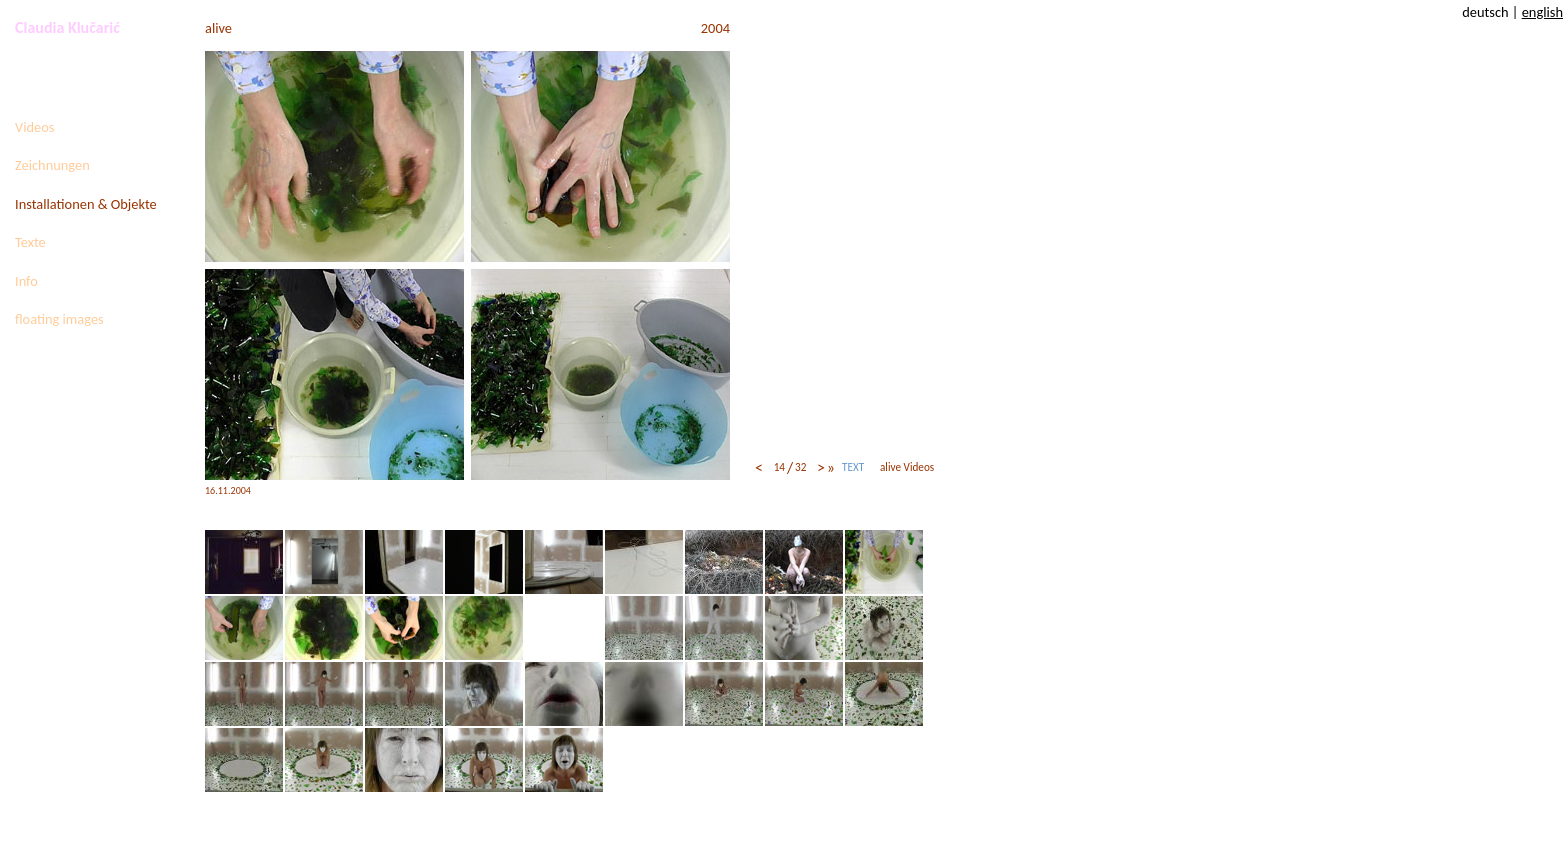 The image size is (1568, 844). I want to click on Videos, so click(34, 127).